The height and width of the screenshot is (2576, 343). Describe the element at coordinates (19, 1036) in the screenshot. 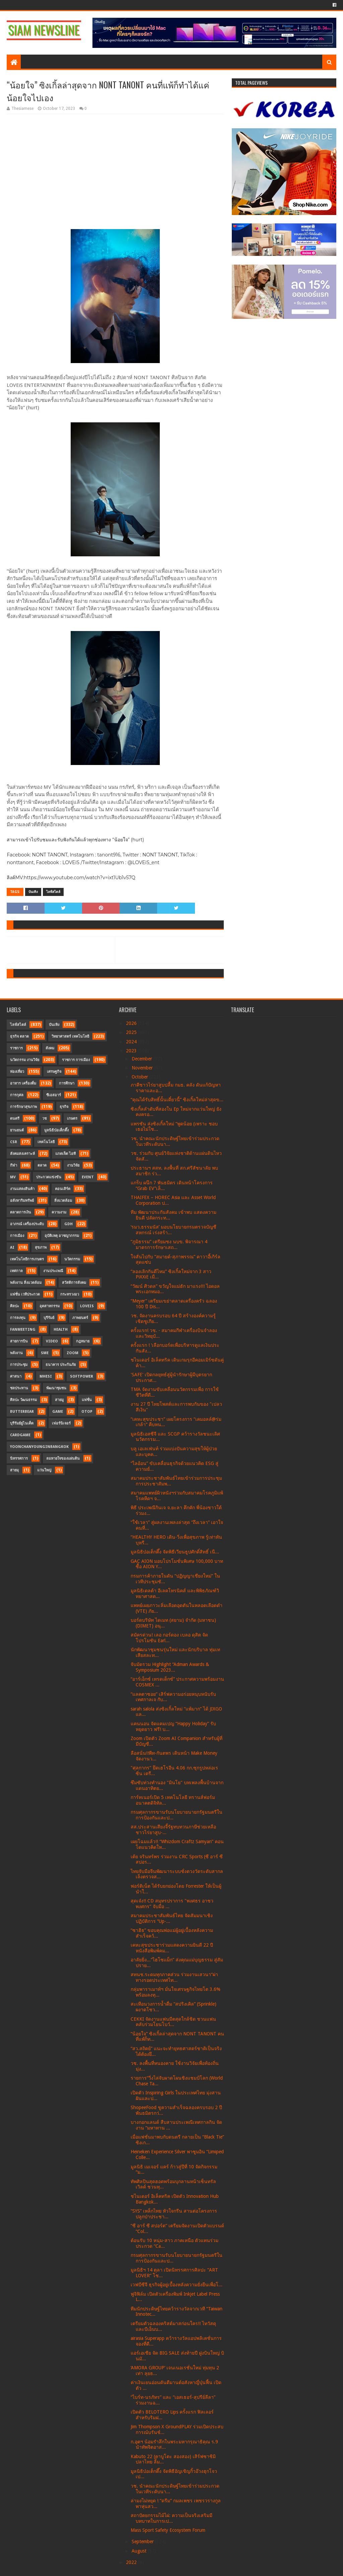

I see `ธุรกิจ ตลาด` at that location.